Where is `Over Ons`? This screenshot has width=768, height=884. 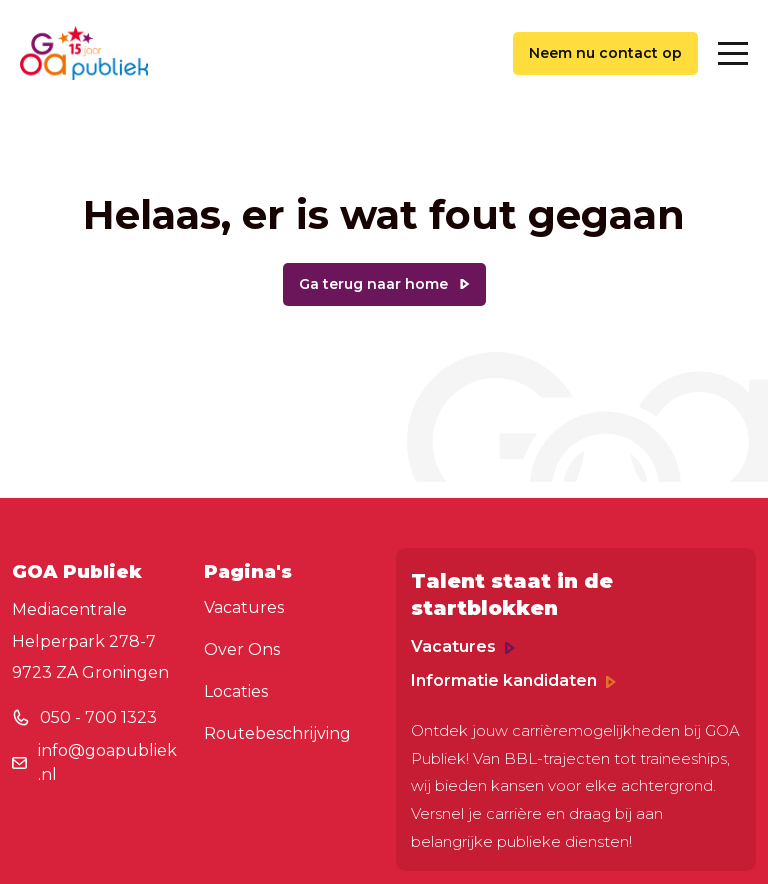
Over Ons is located at coordinates (242, 649).